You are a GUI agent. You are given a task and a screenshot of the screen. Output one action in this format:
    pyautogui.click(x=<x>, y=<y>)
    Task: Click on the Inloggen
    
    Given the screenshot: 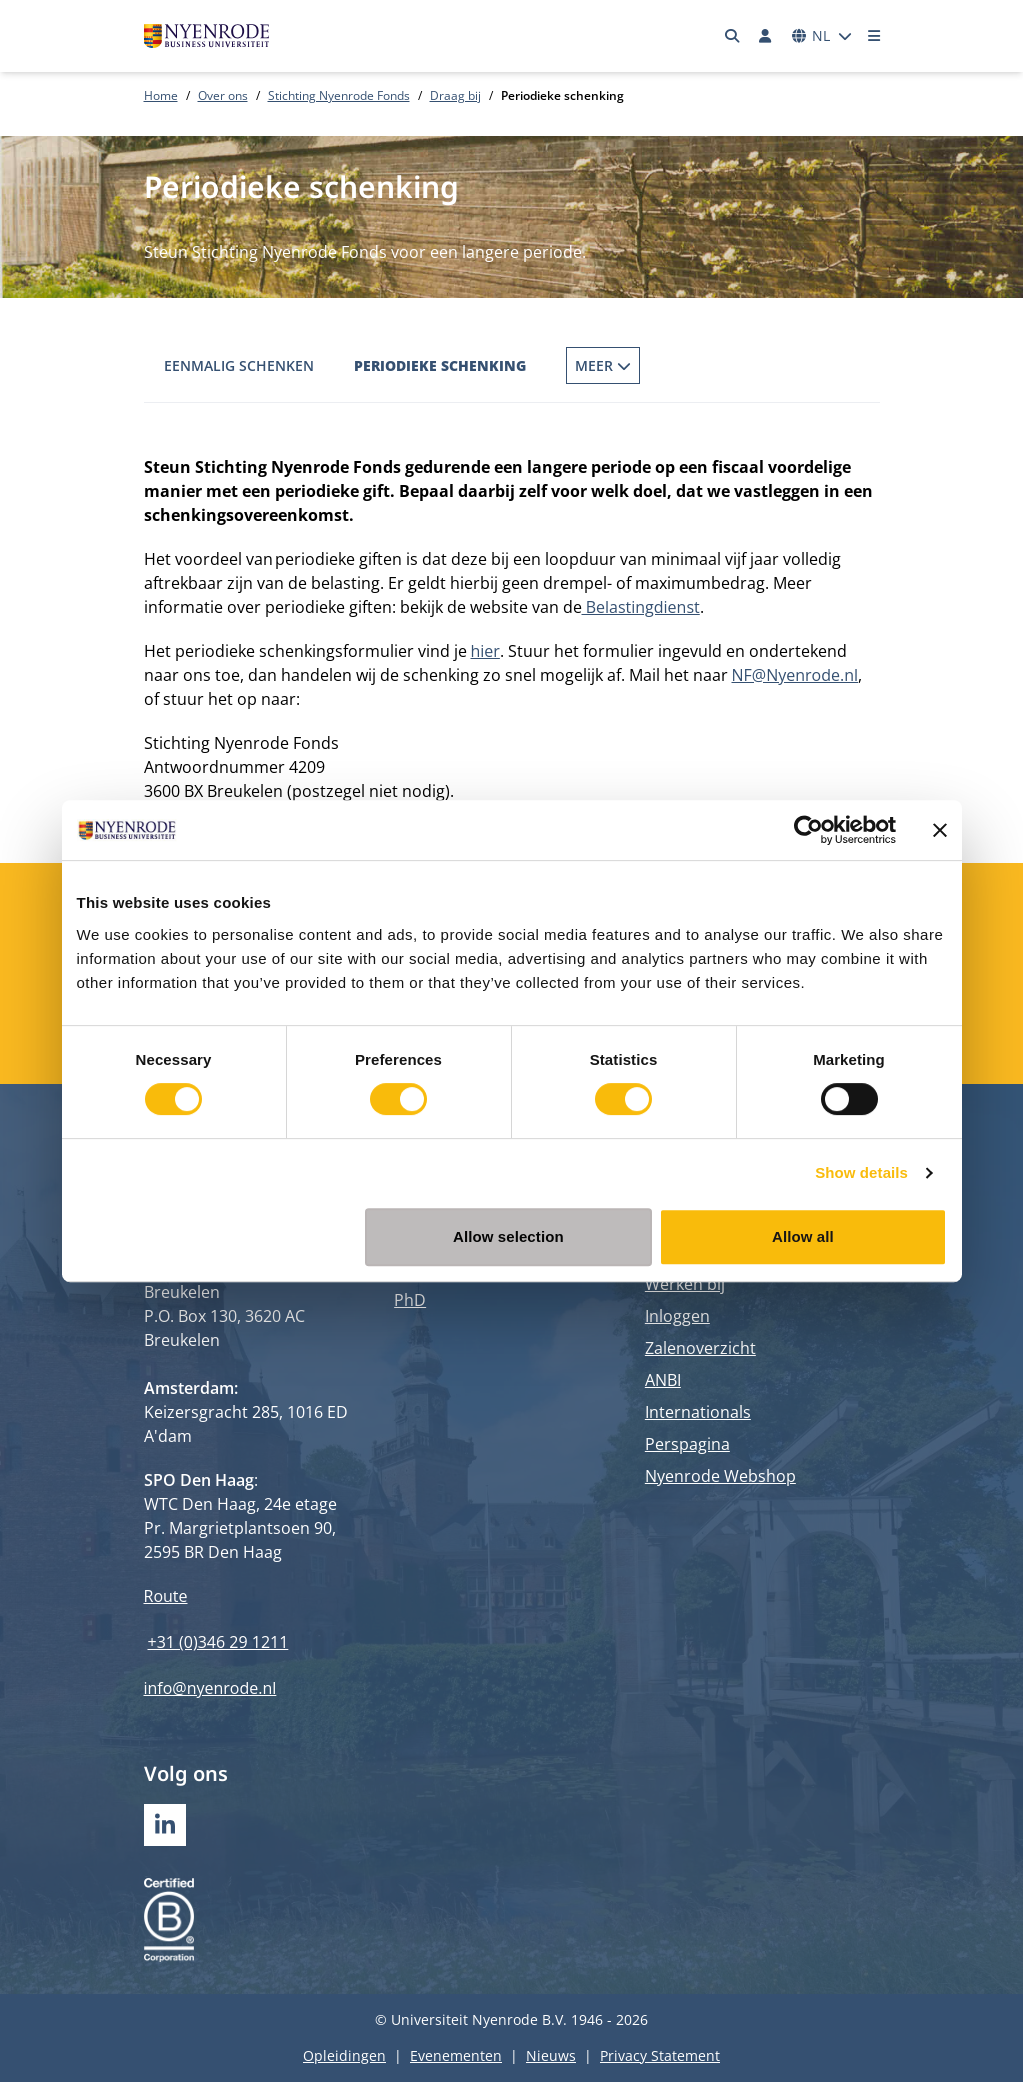 What is the action you would take?
    pyautogui.click(x=677, y=1316)
    